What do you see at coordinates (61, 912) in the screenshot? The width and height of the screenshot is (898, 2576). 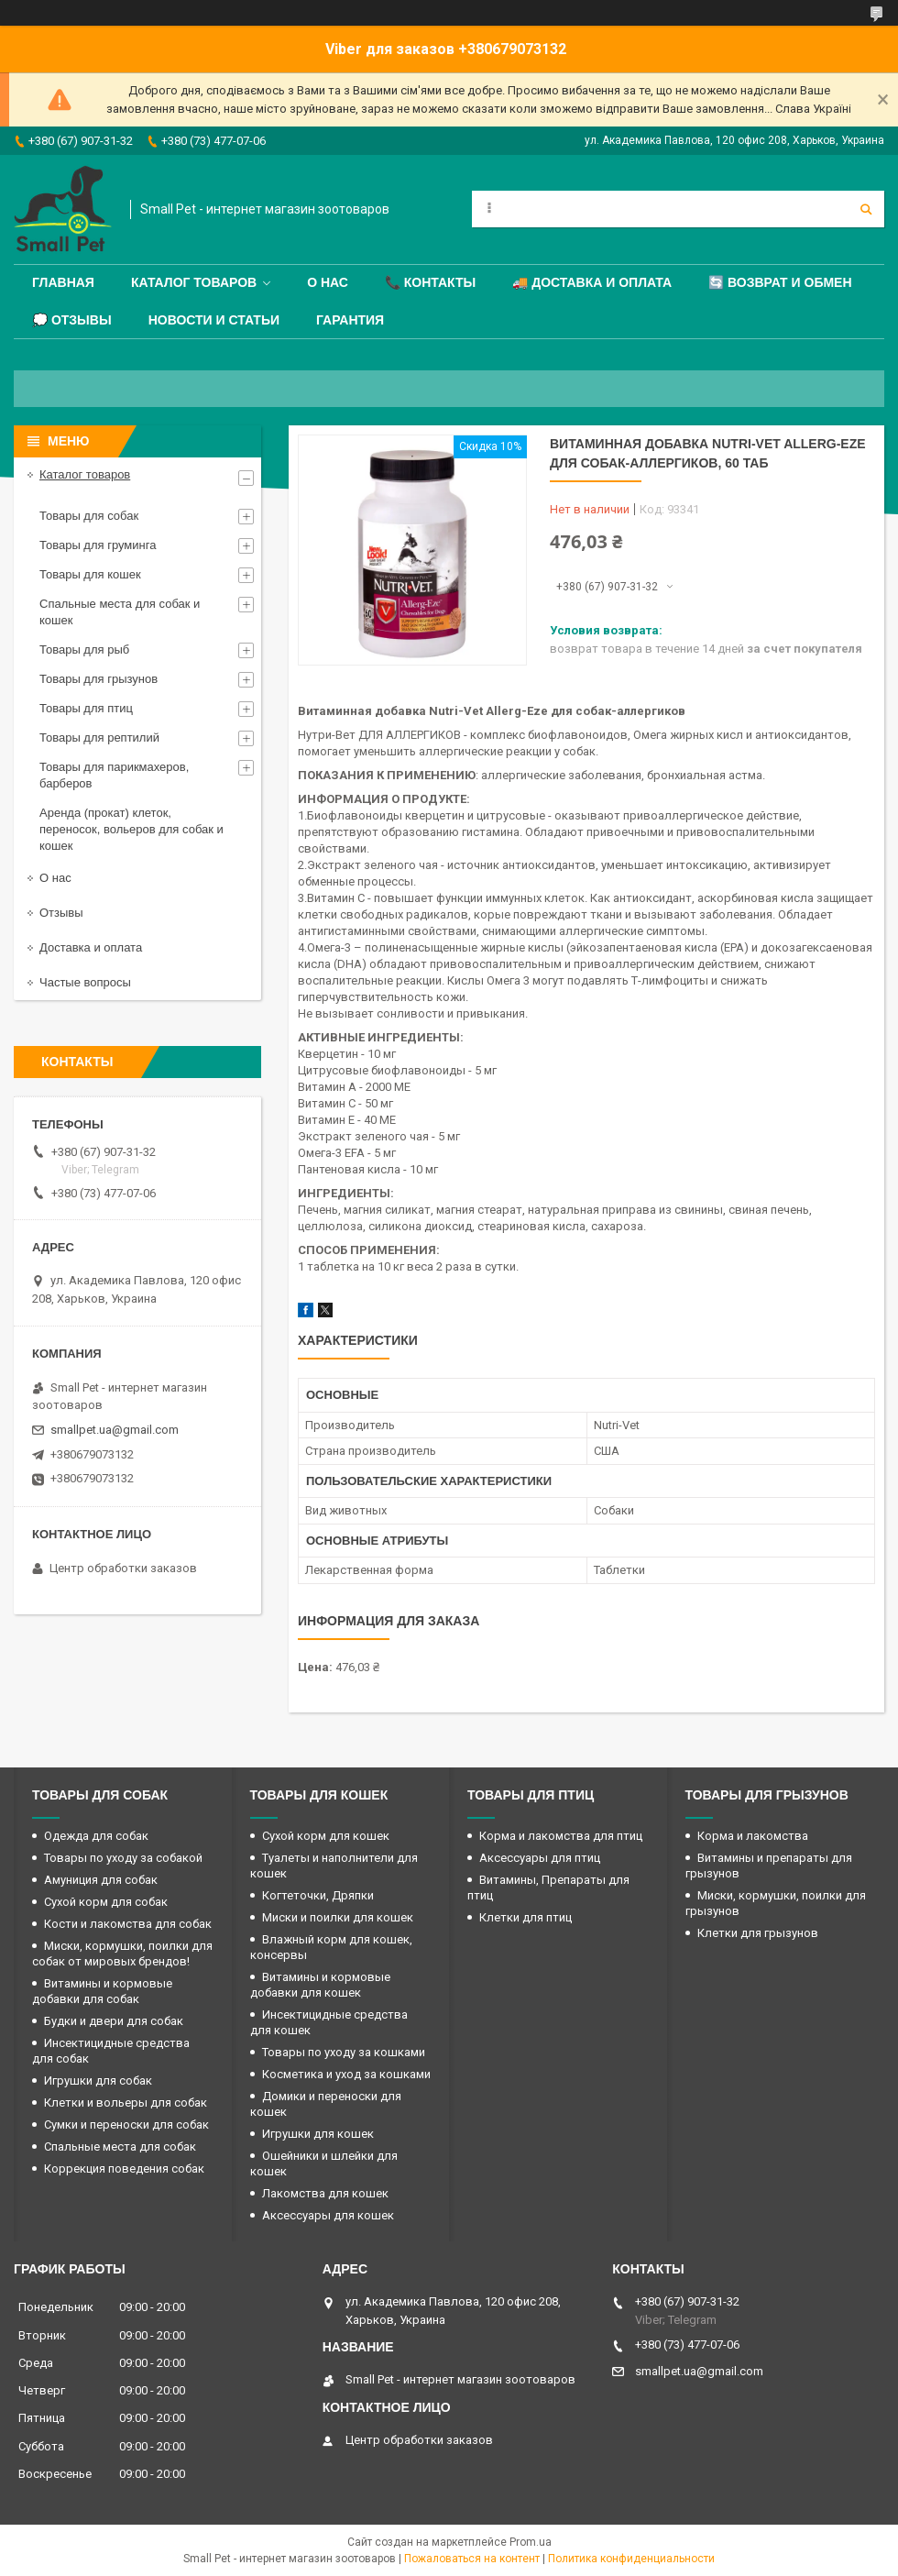 I see `Отзывы` at bounding box center [61, 912].